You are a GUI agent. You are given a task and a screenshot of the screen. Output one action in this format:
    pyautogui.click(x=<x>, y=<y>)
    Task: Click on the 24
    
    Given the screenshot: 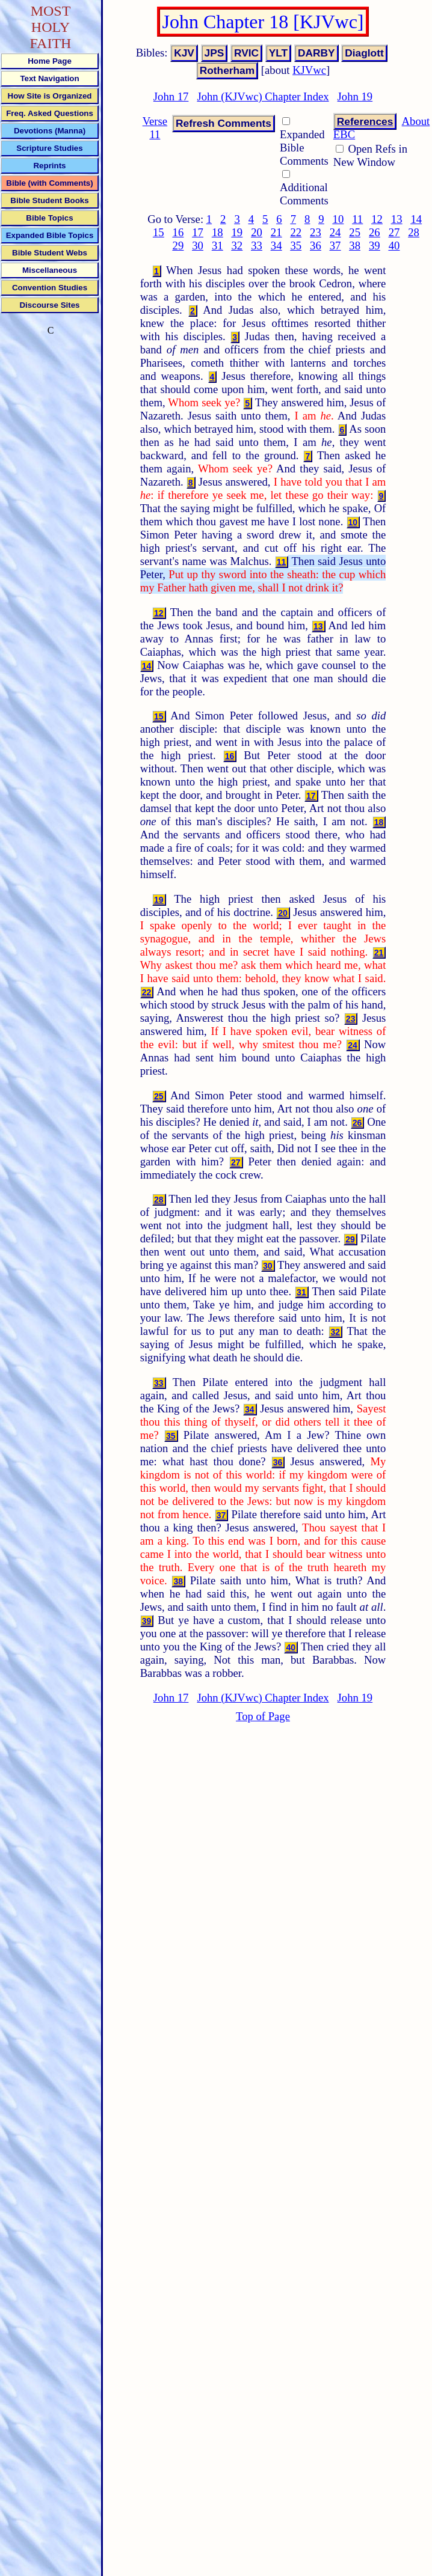 What is the action you would take?
    pyautogui.click(x=335, y=232)
    